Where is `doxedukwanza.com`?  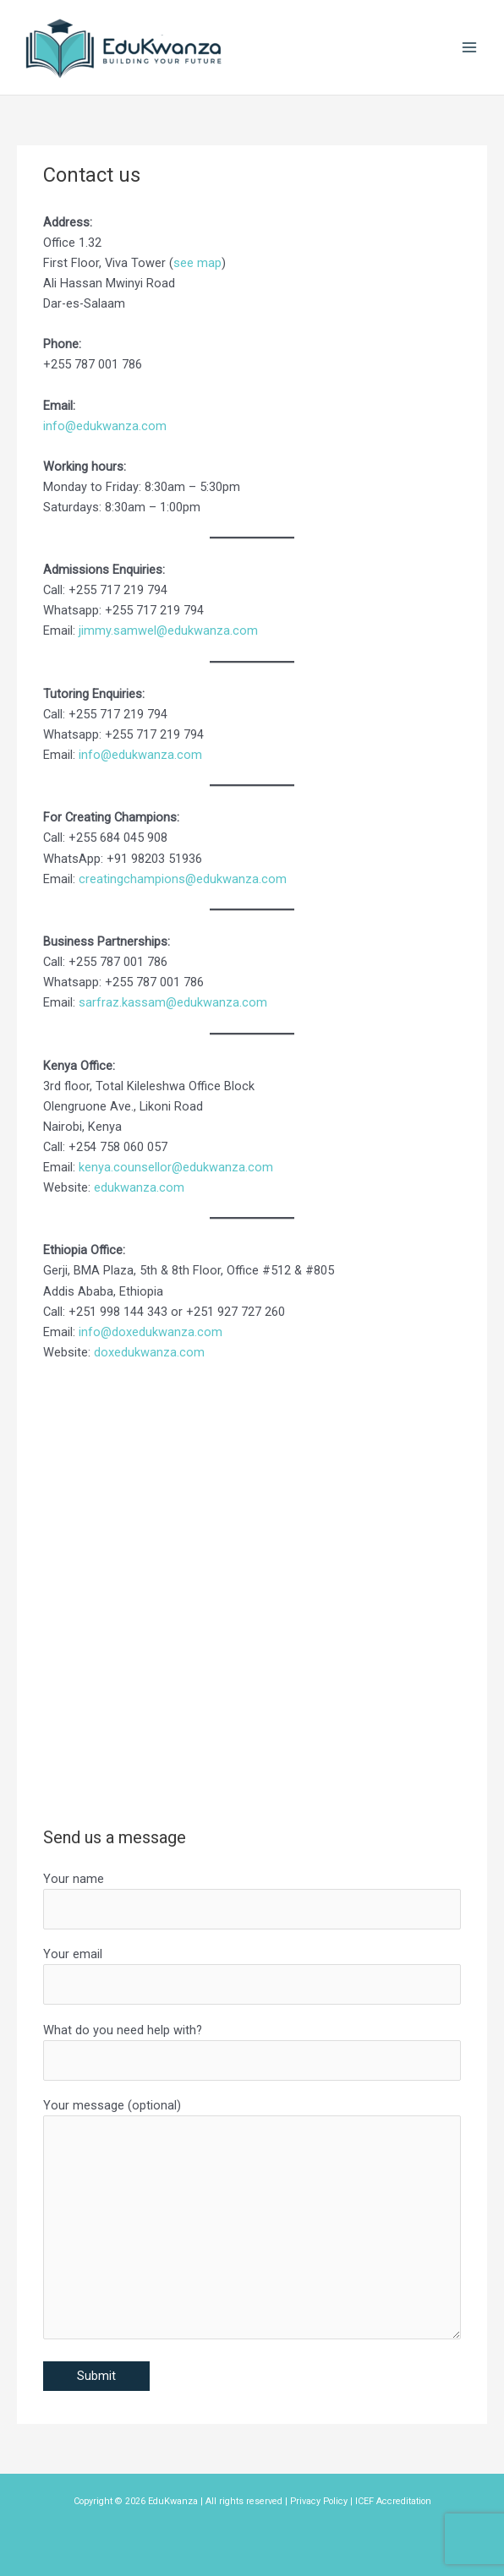
doxedukwanza.com is located at coordinates (149, 1352).